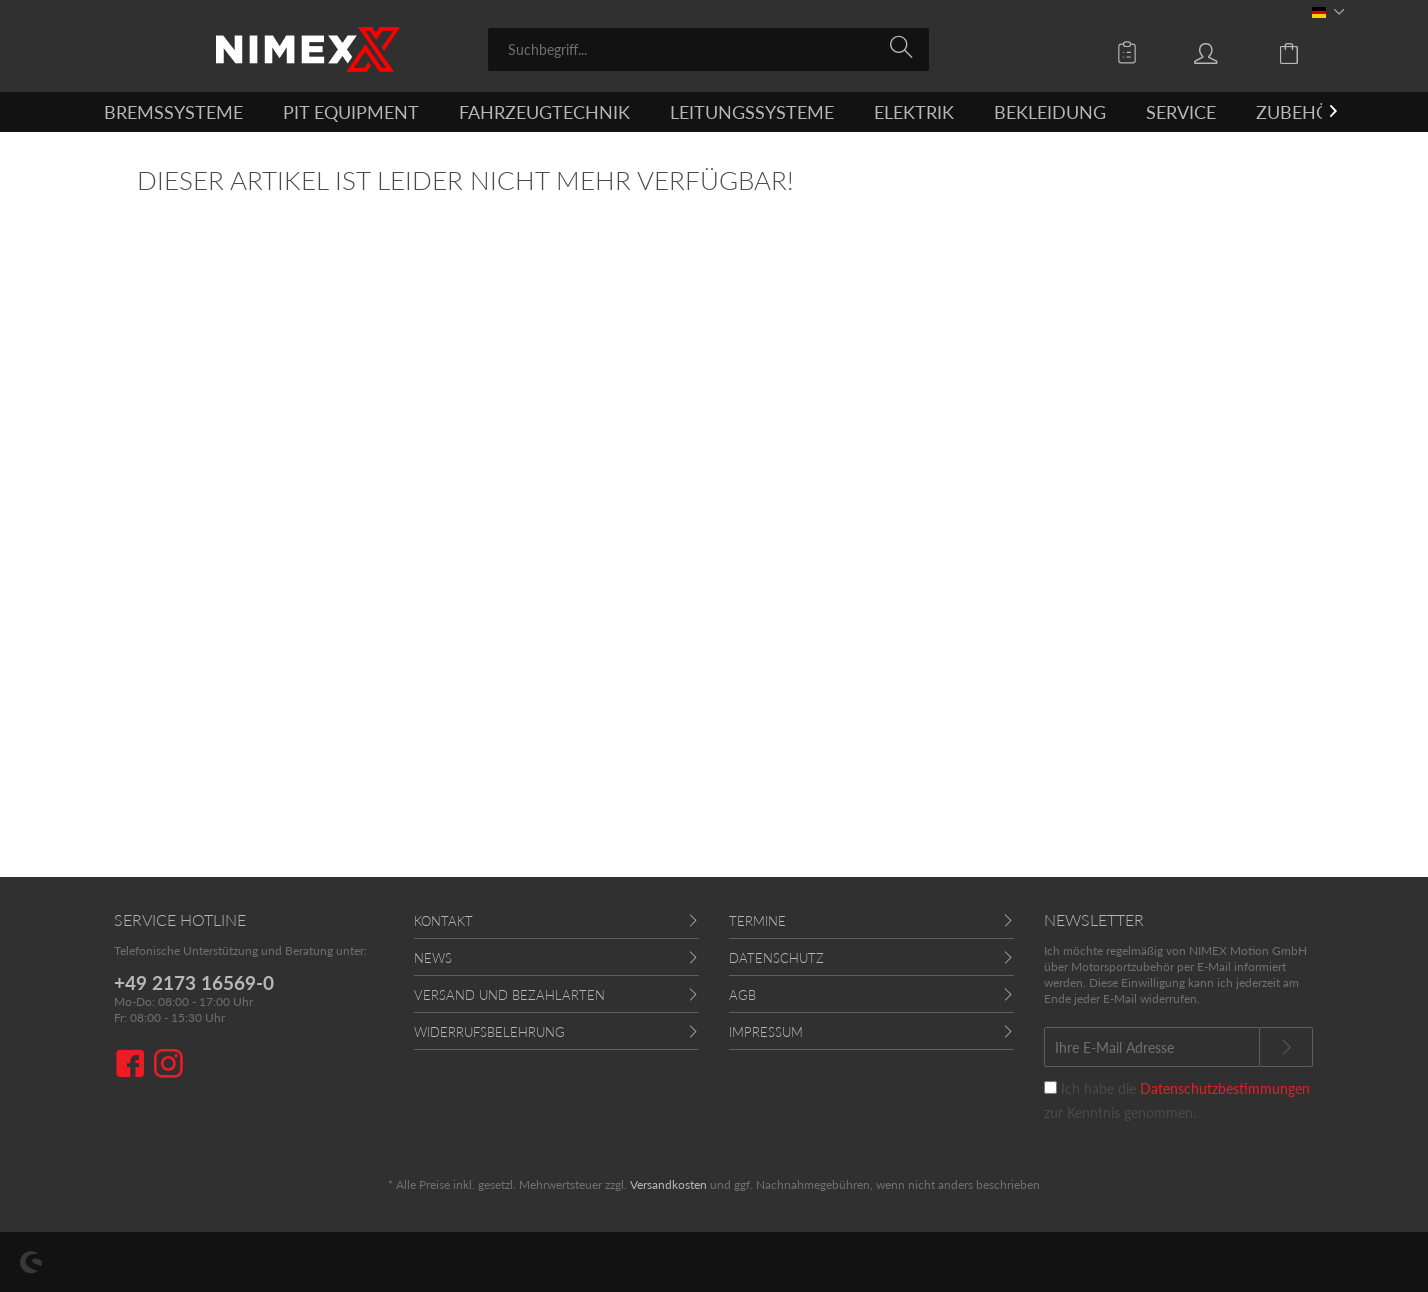 This screenshot has width=1428, height=1292. I want to click on Versand und Bezahlarten, so click(509, 995).